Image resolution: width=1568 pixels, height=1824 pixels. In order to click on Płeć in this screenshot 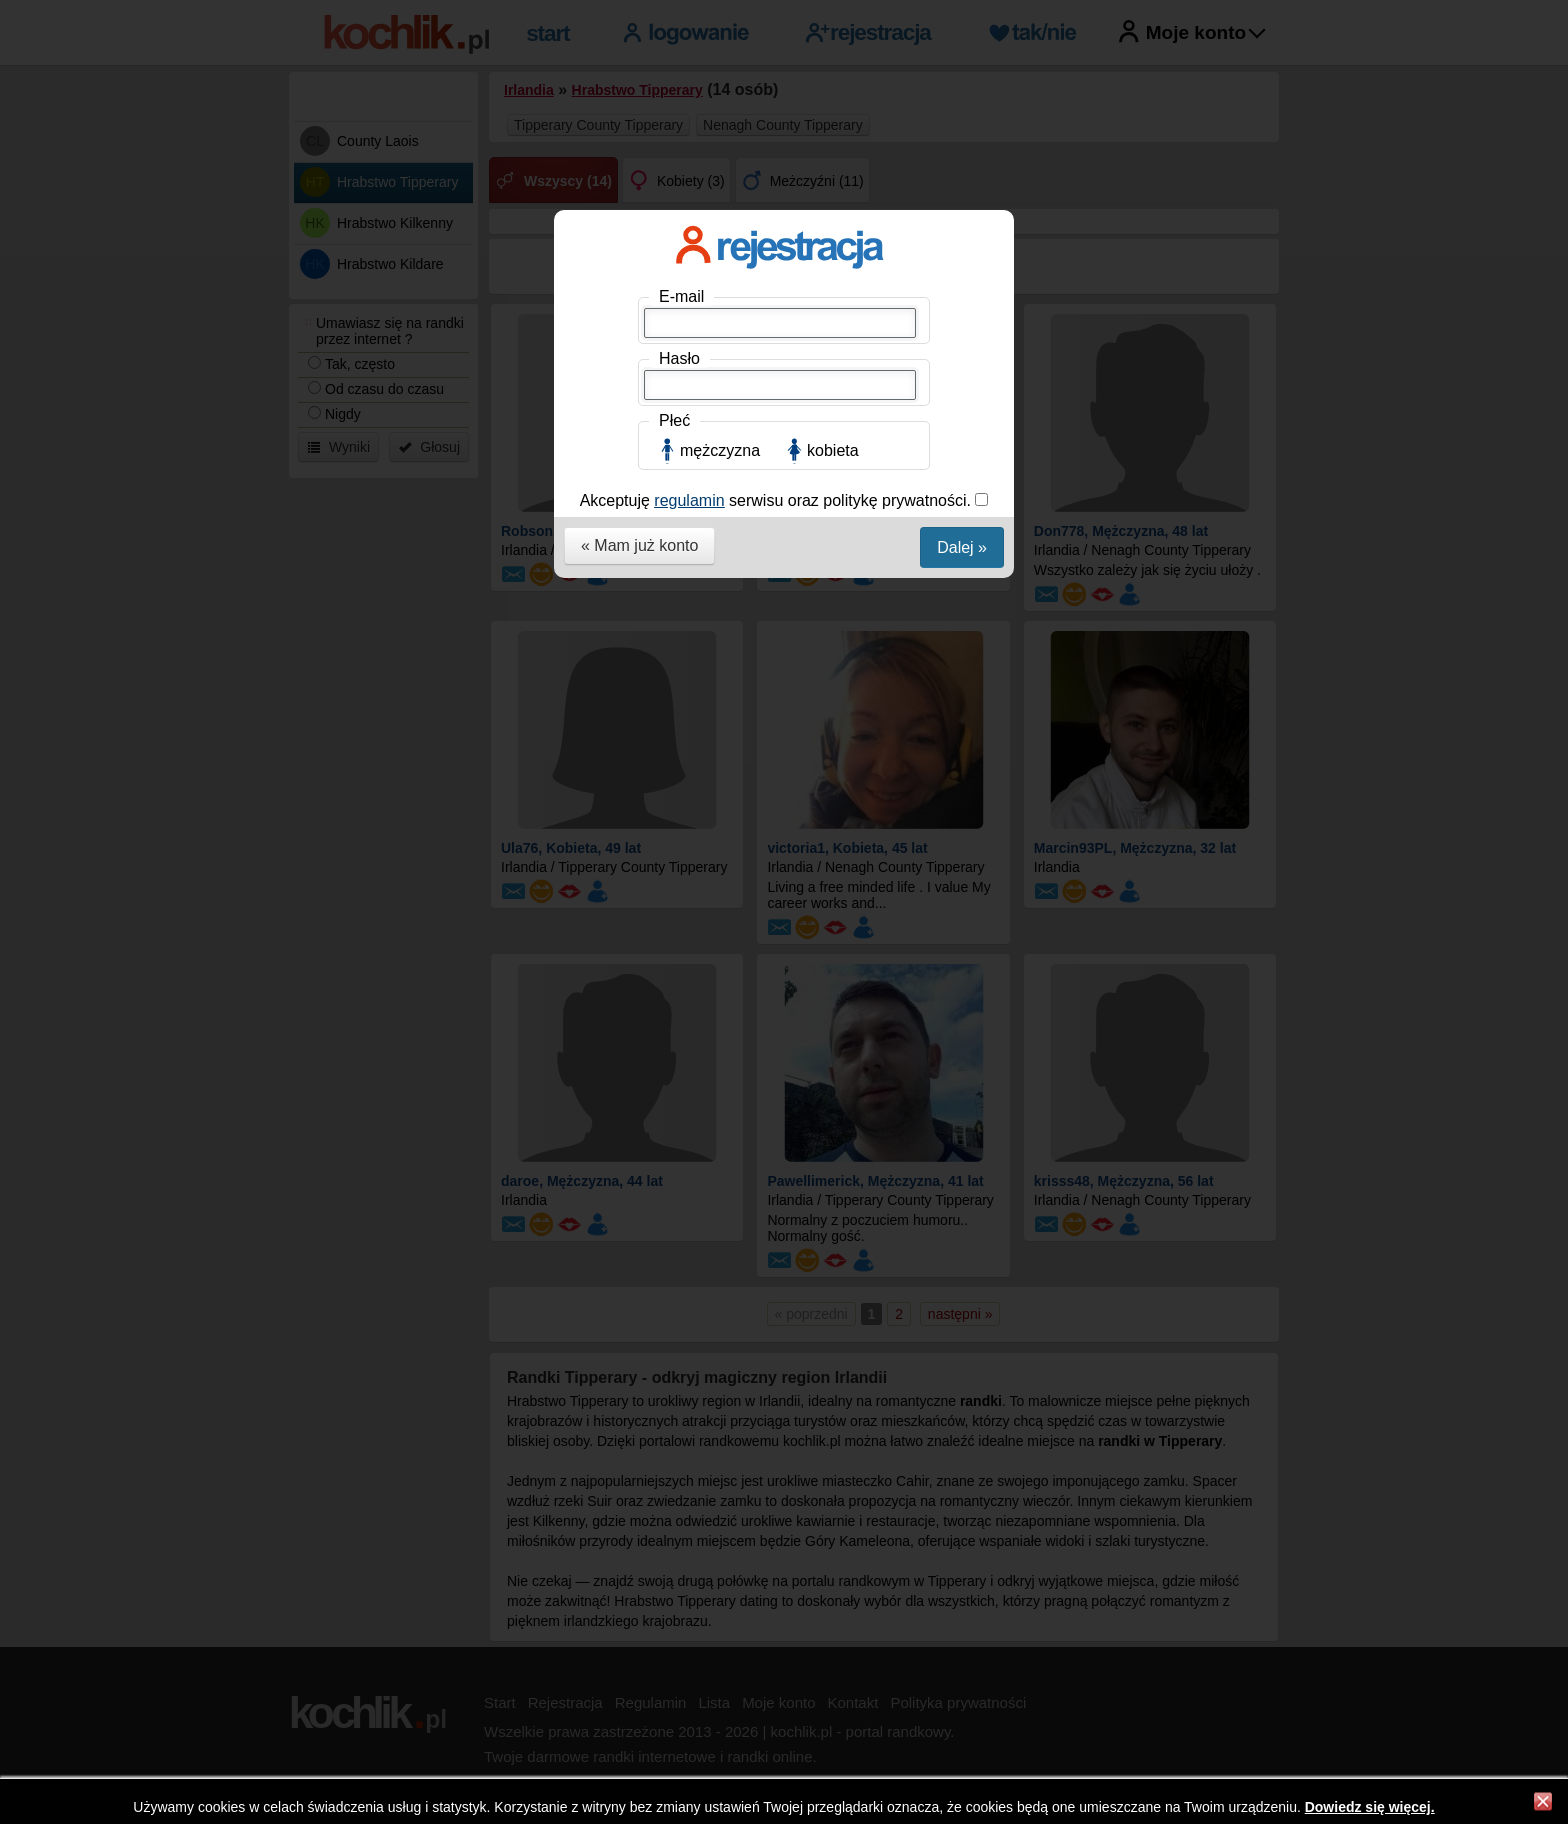, I will do `click(674, 420)`.